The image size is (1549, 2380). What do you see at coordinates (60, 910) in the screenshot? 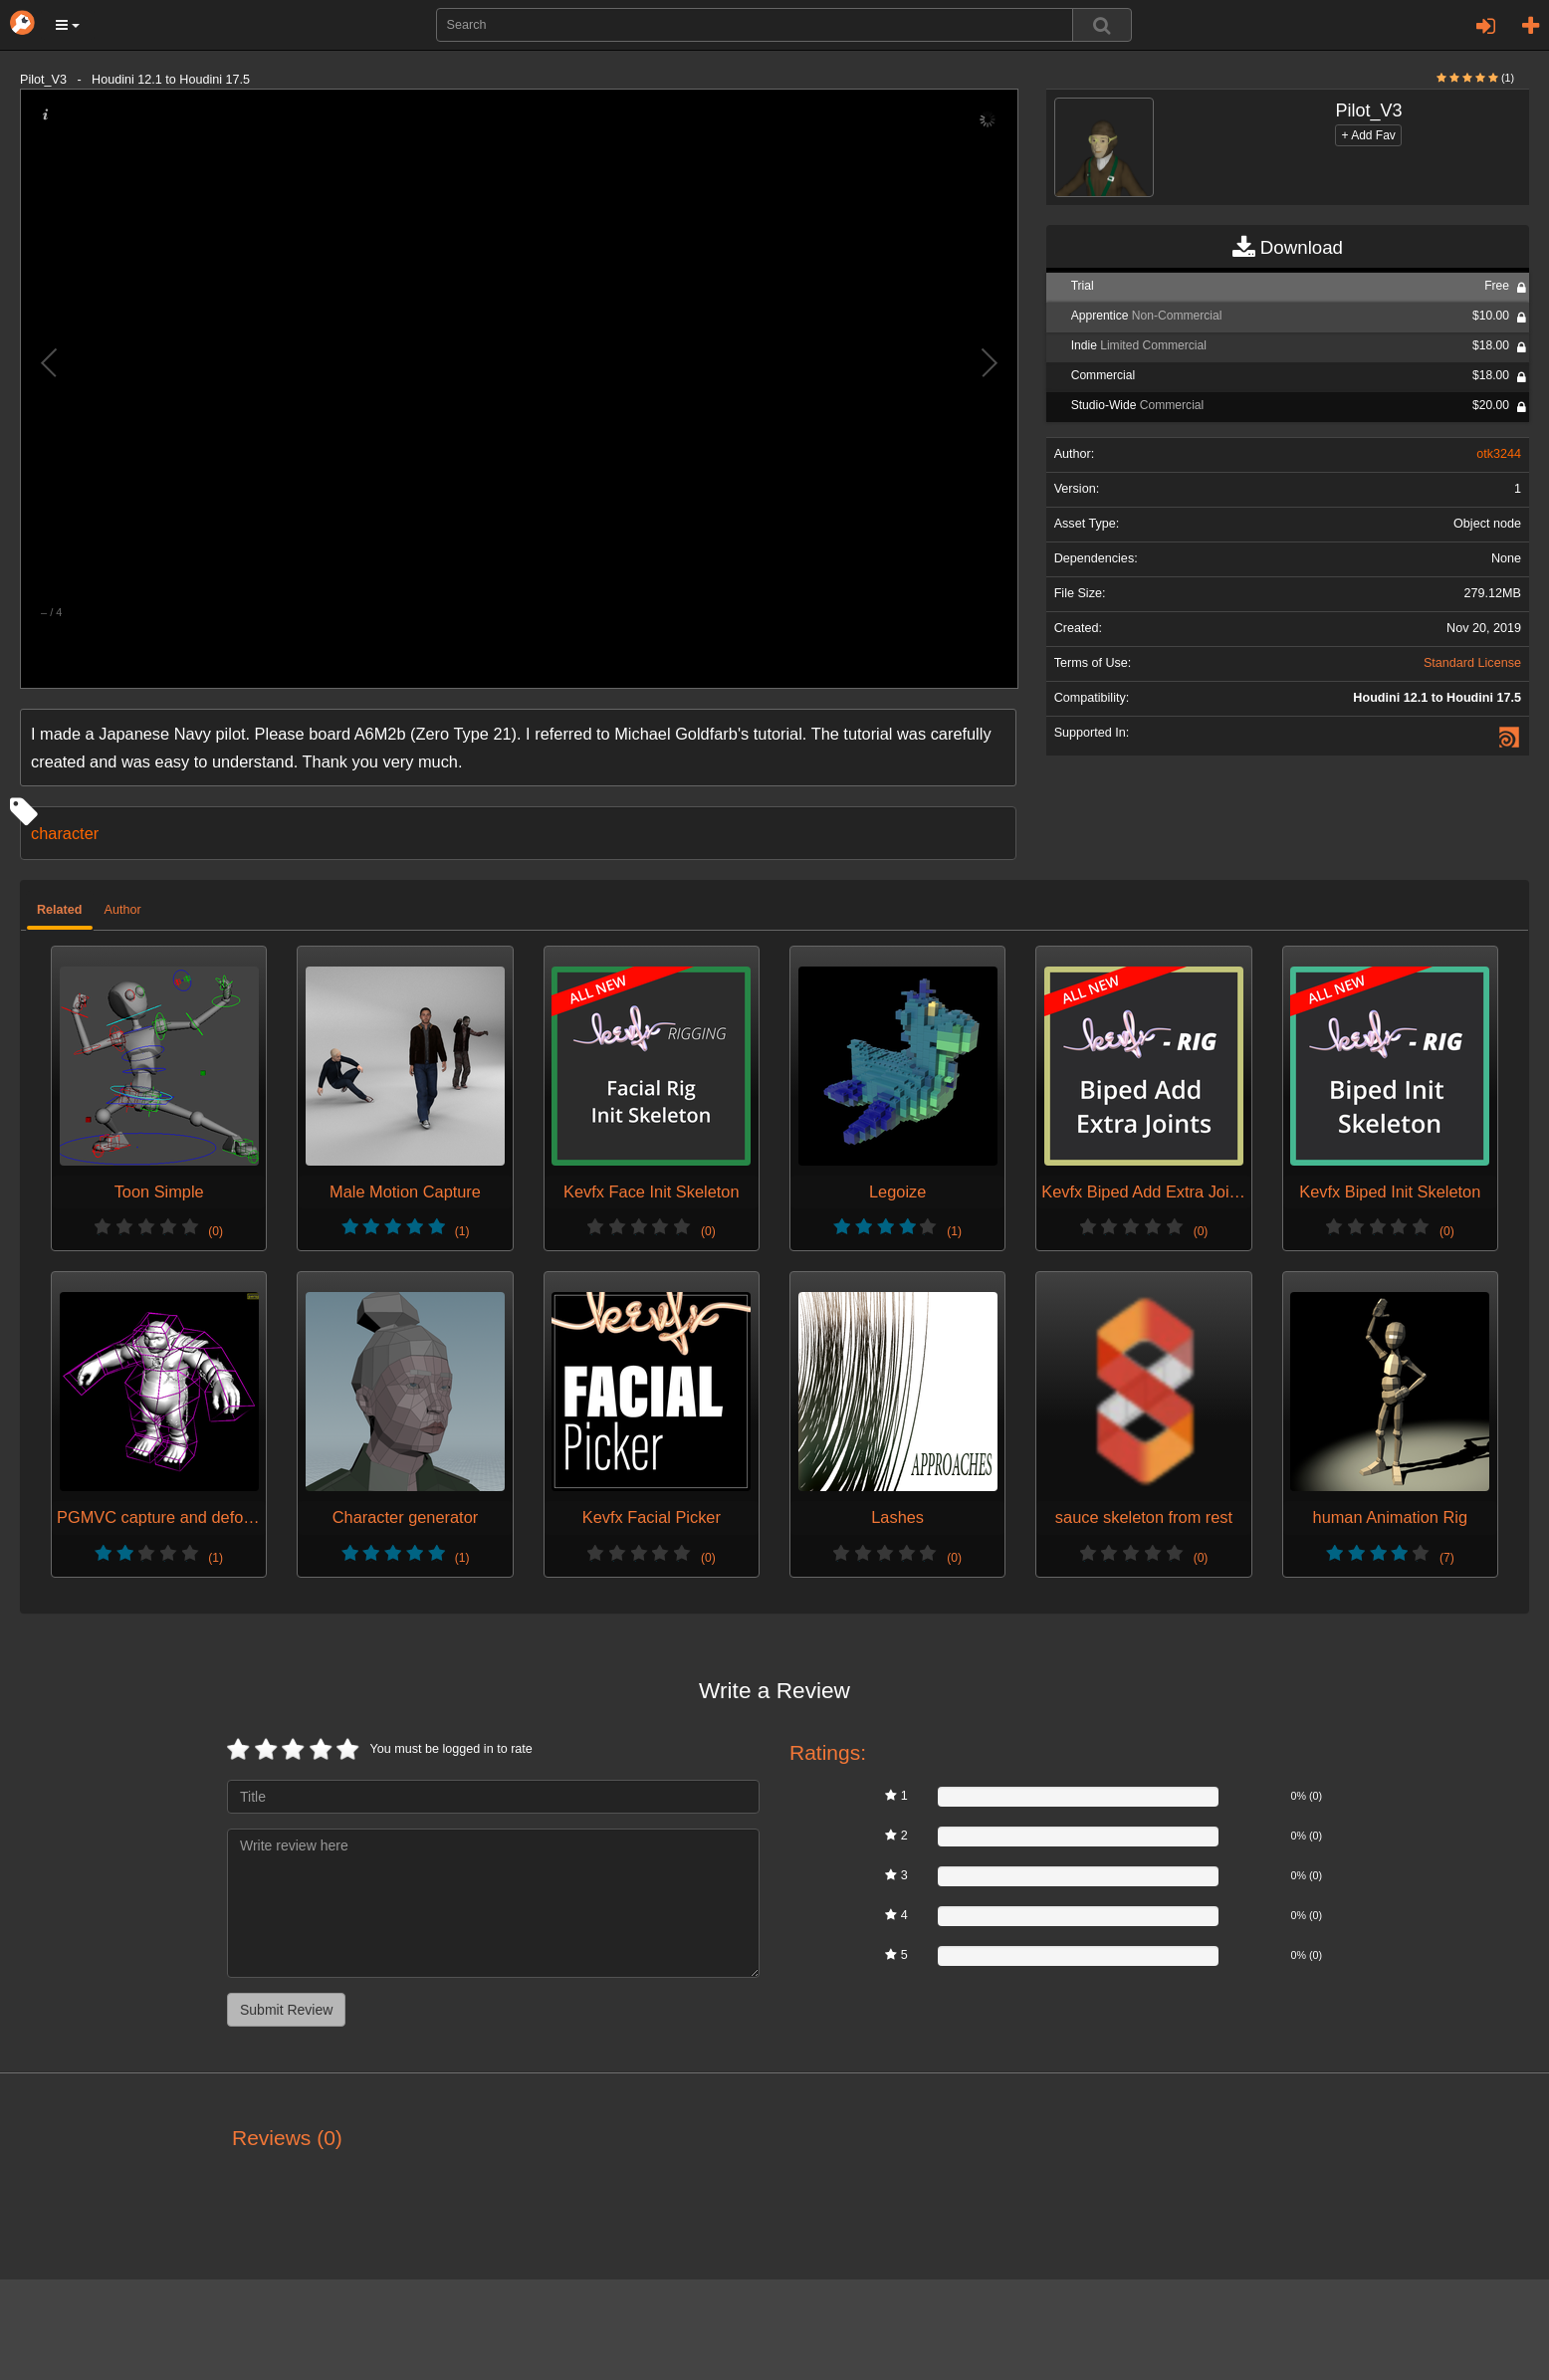
I see `Related` at bounding box center [60, 910].